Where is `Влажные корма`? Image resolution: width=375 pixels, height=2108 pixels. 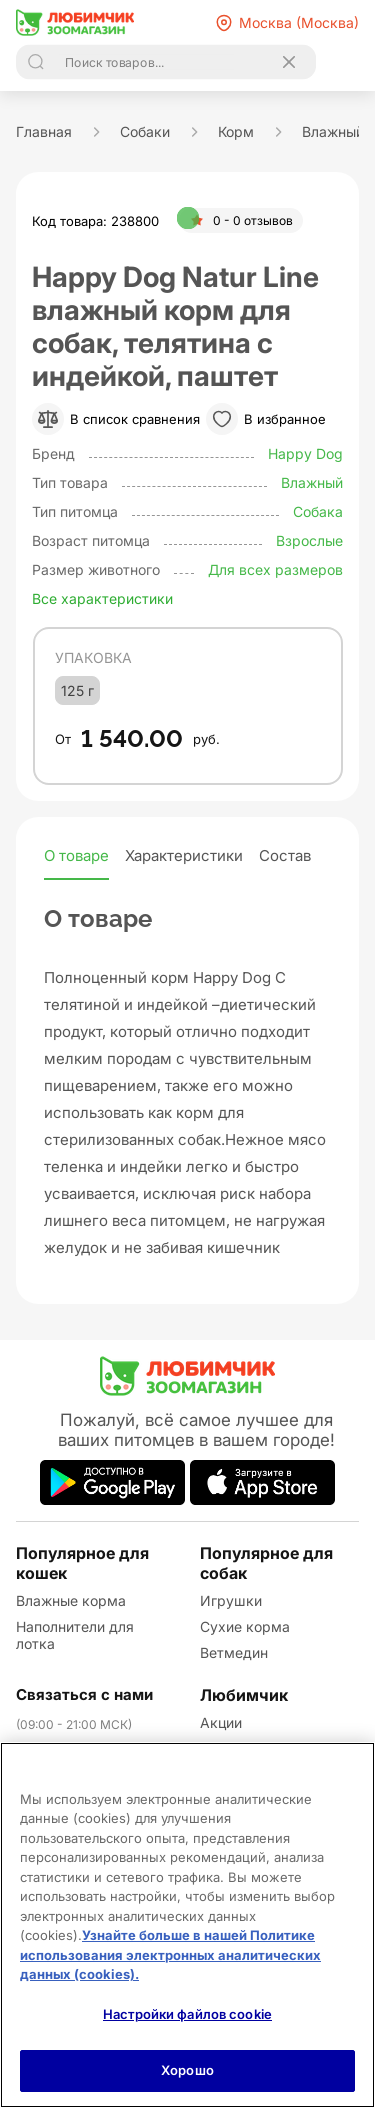 Влажные корма is located at coordinates (71, 1600).